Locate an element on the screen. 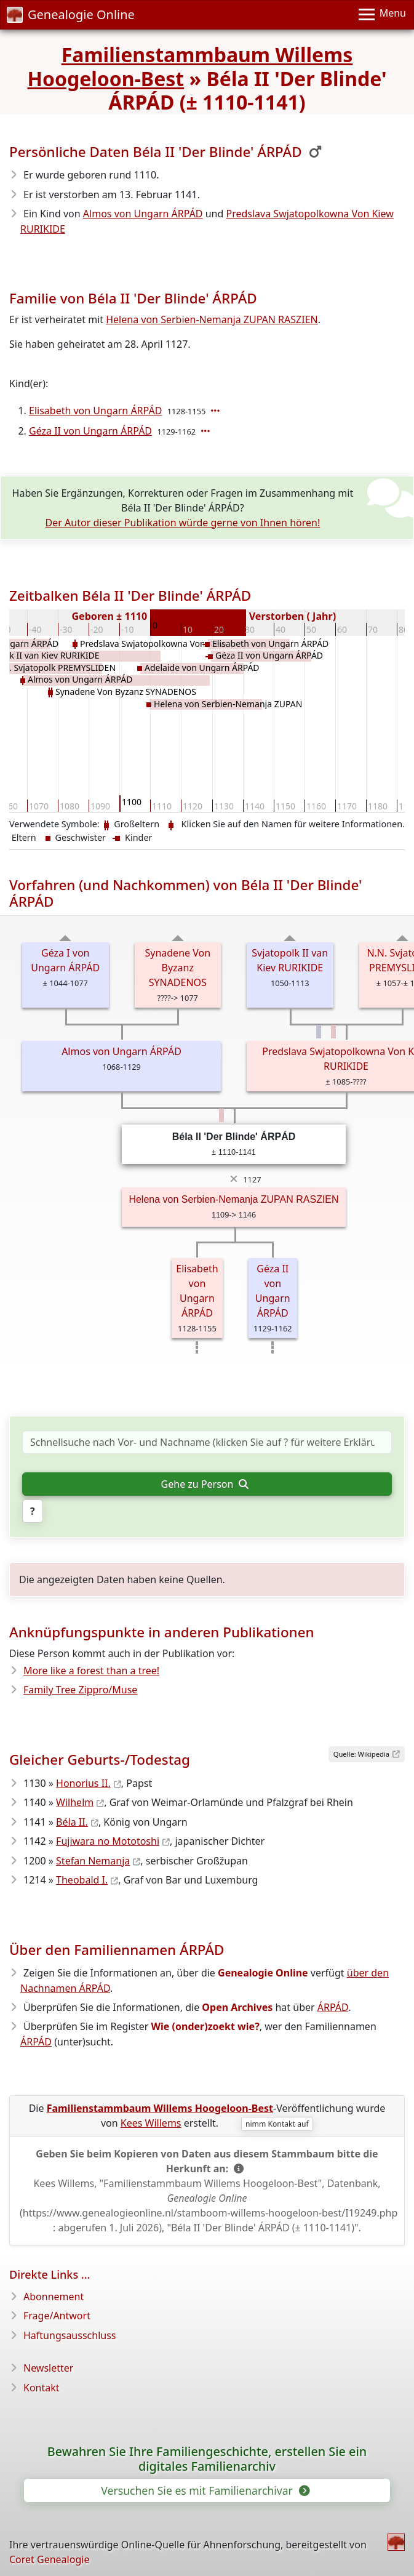  Frage/Antwort is located at coordinates (56, 2315).